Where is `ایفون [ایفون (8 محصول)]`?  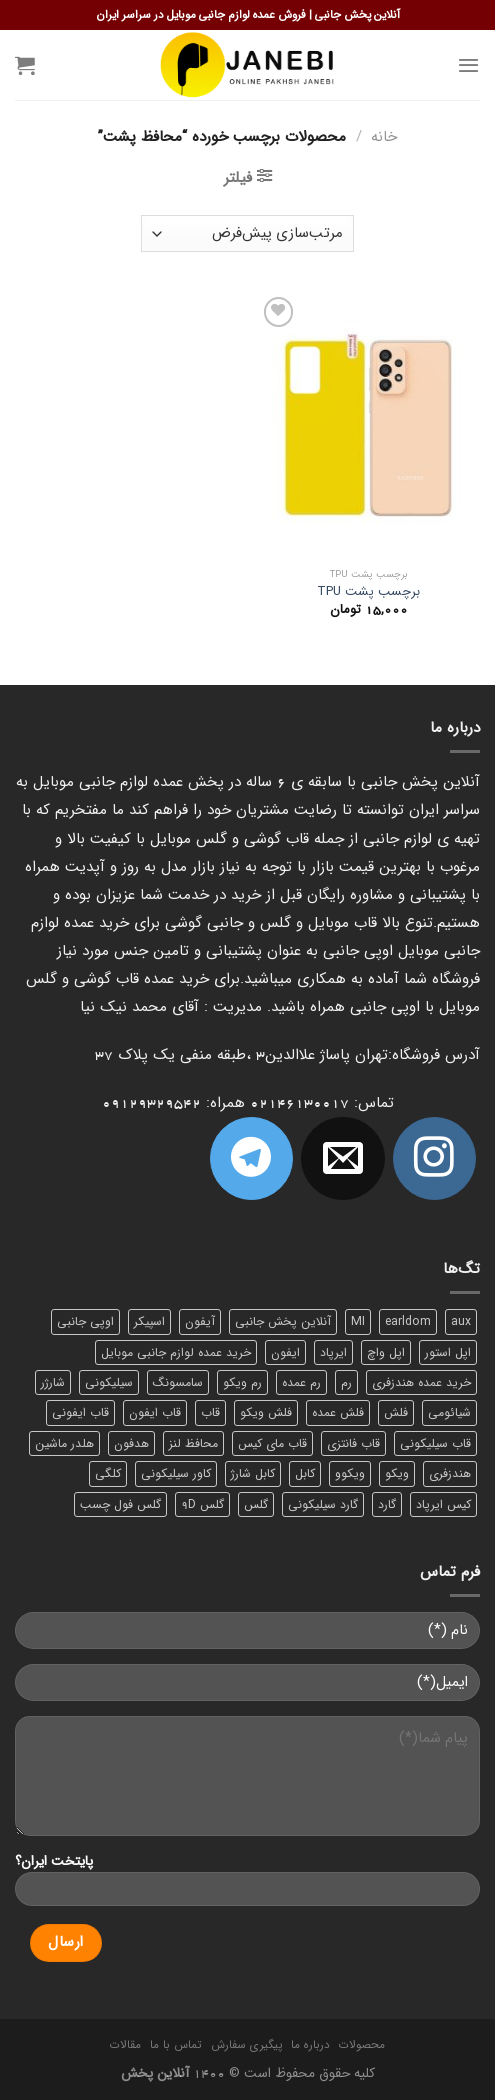
ایفون [ایفون (8 محصول)] is located at coordinates (285, 1352).